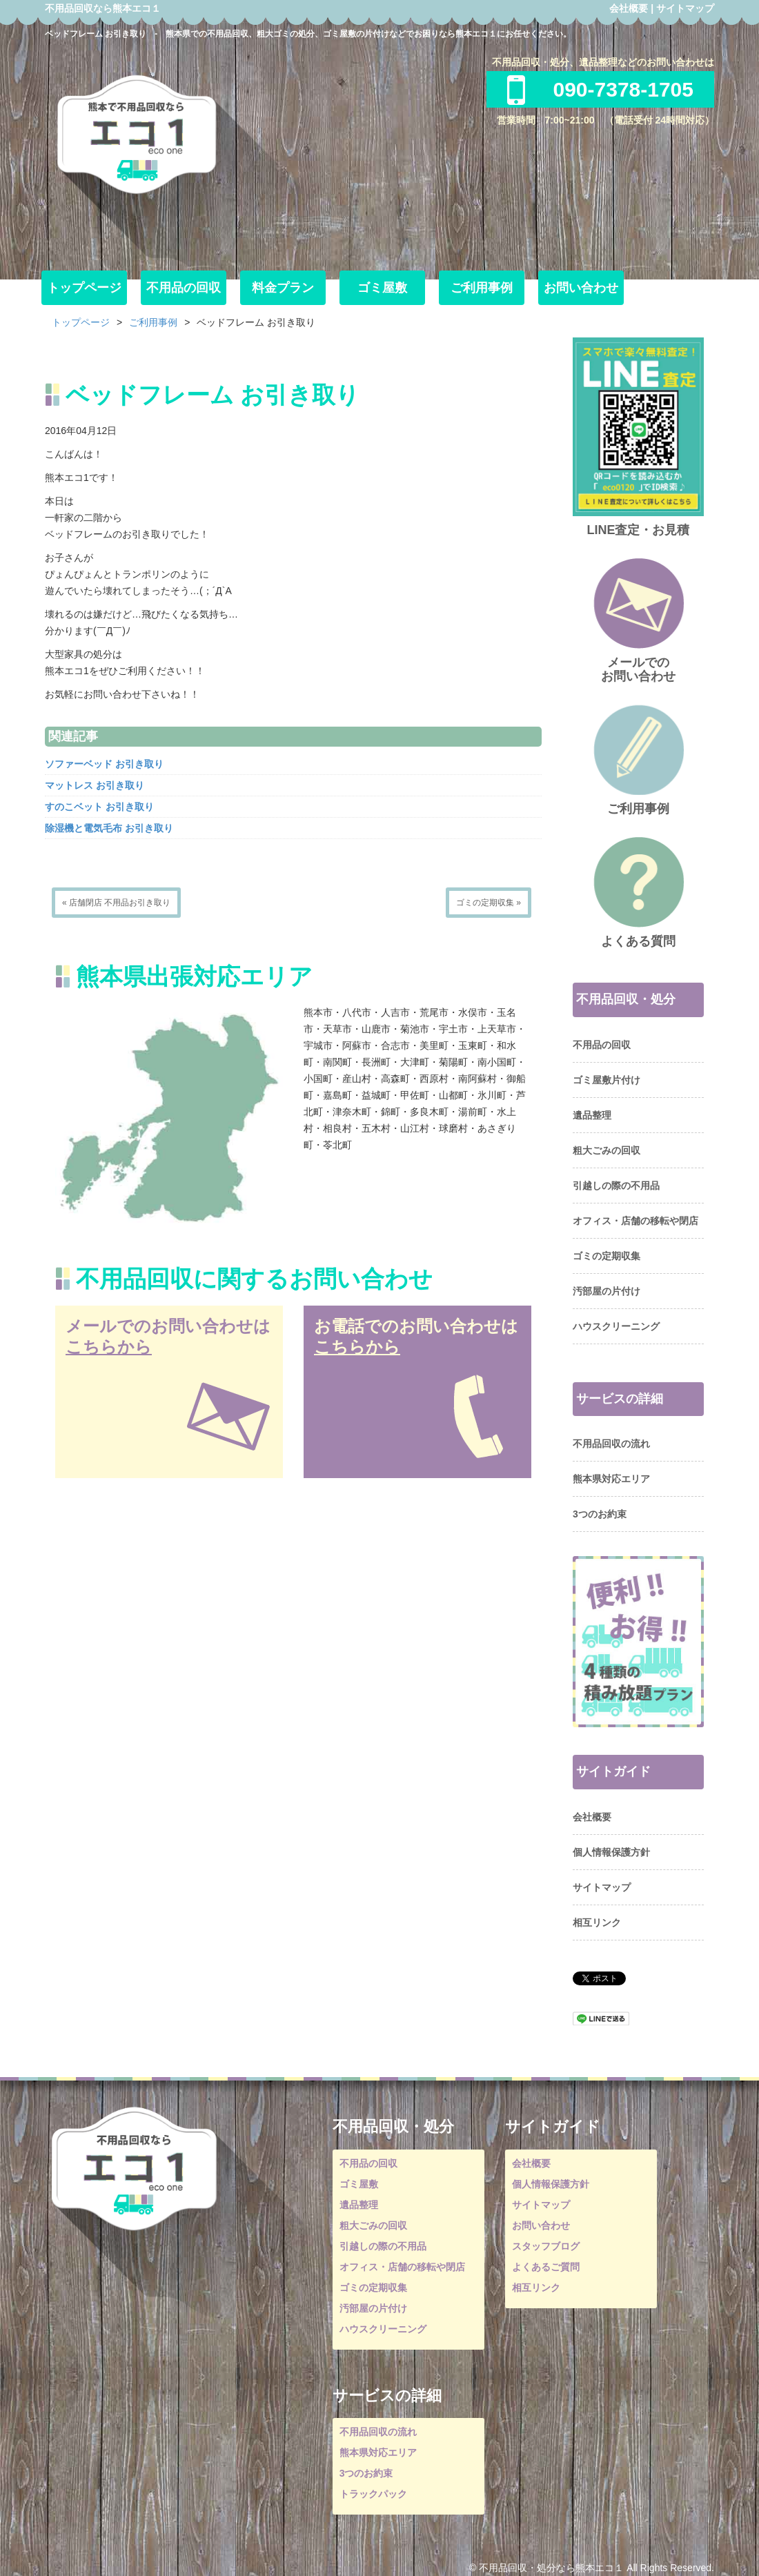  What do you see at coordinates (616, 1185) in the screenshot?
I see `引越しの際の不用品` at bounding box center [616, 1185].